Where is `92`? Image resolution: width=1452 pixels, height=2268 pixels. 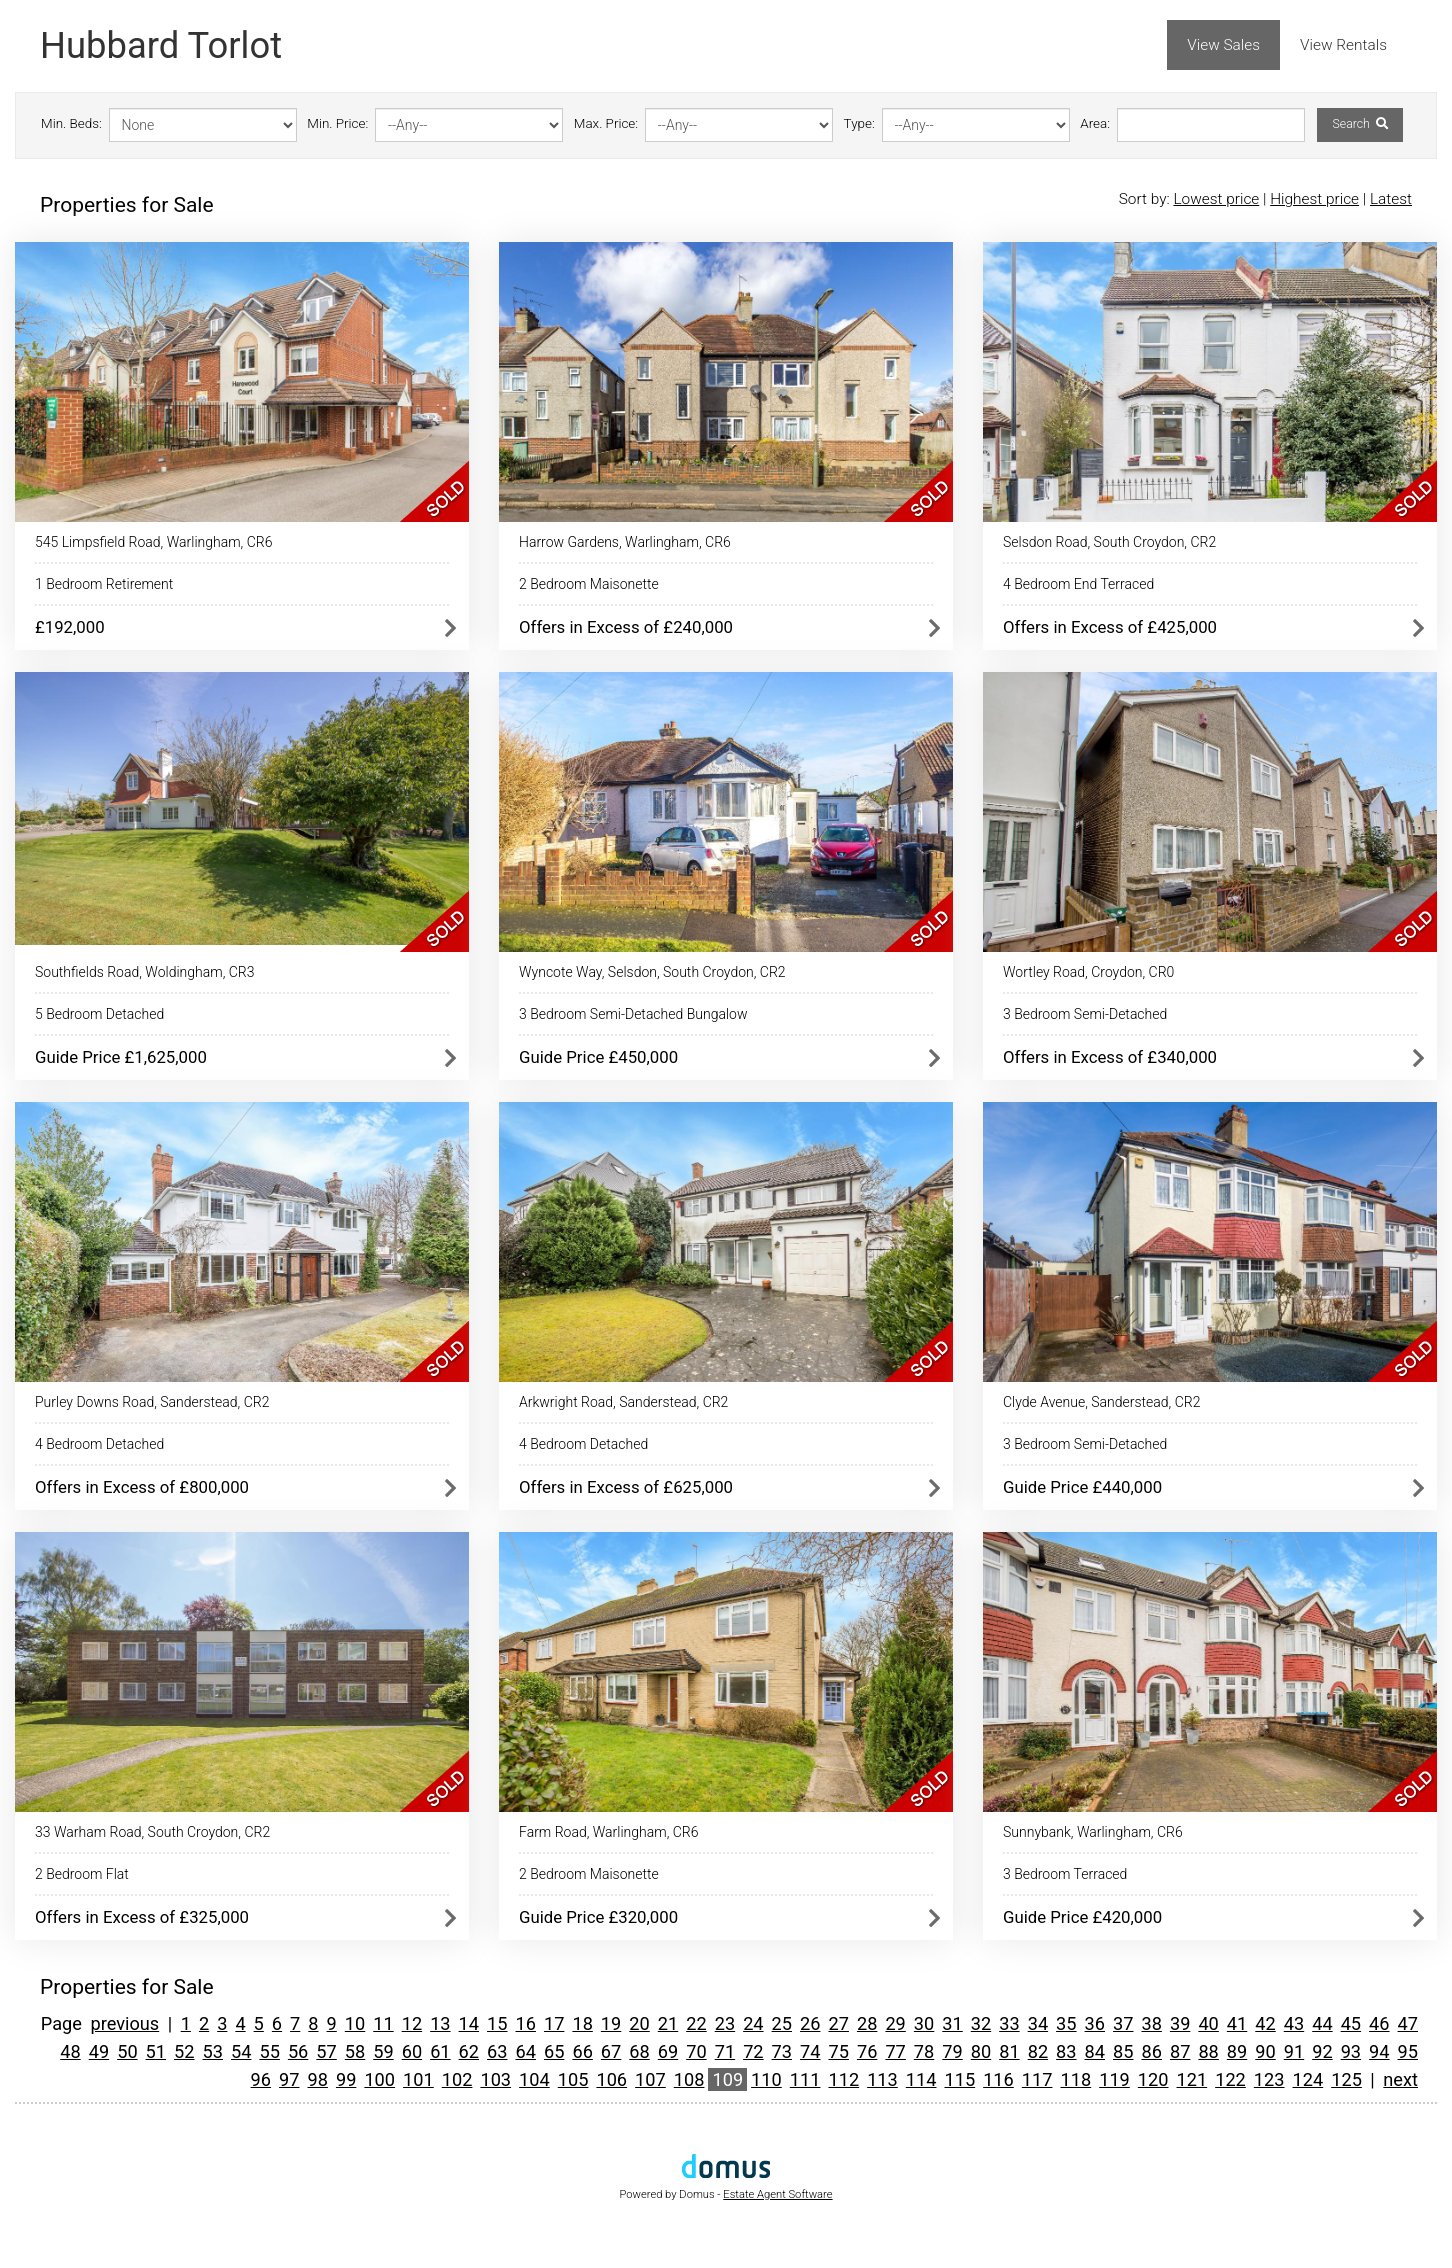 92 is located at coordinates (1322, 2051).